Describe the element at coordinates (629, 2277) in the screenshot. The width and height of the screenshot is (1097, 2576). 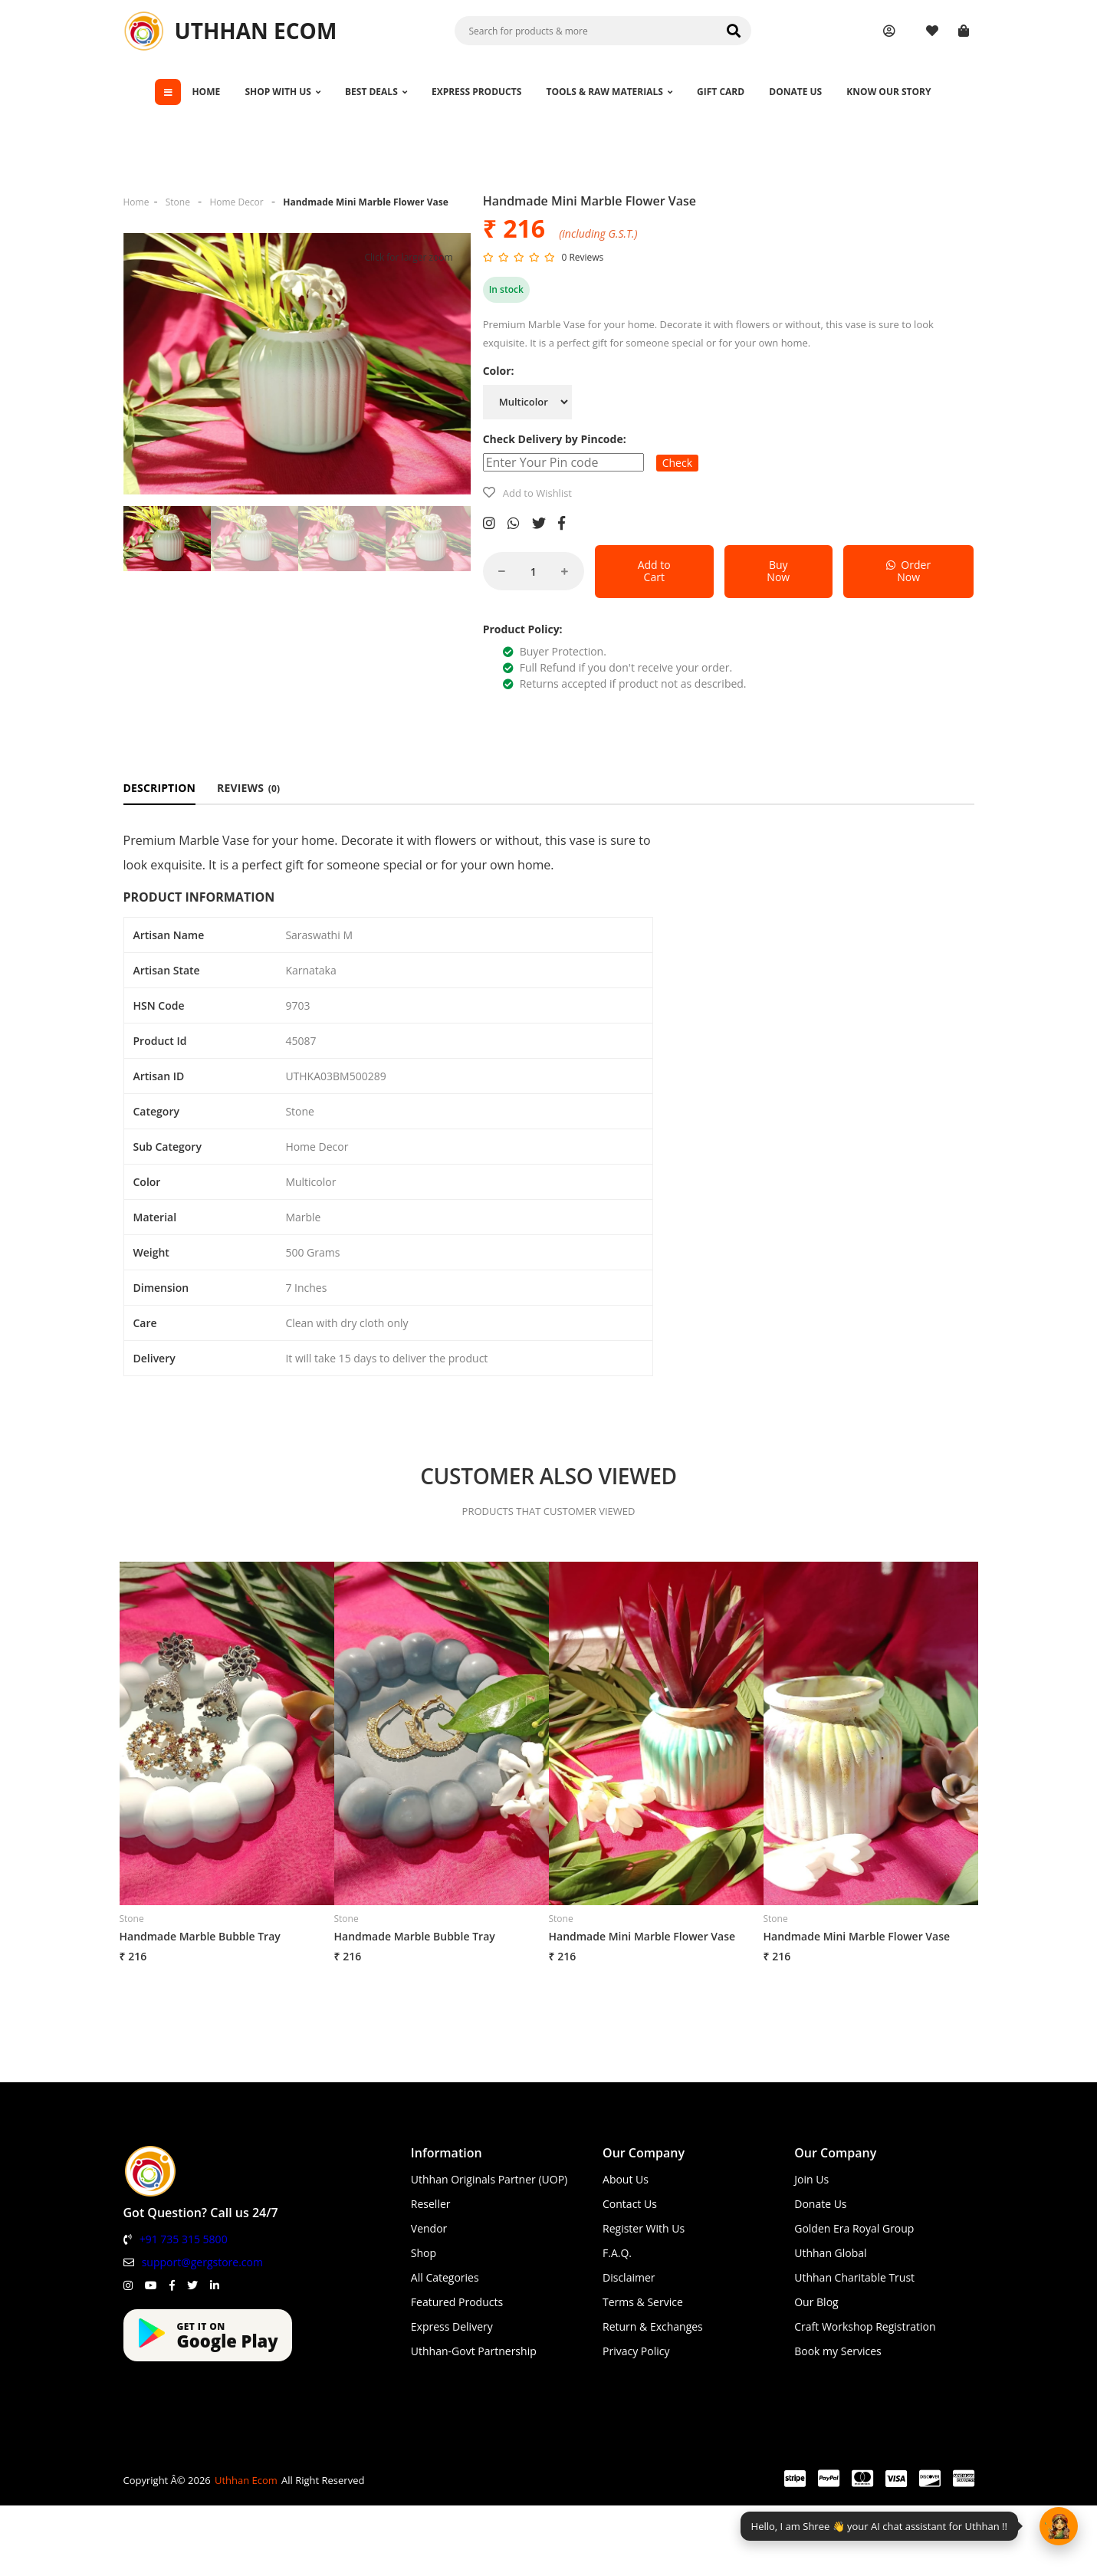
I see `Disclaimer` at that location.